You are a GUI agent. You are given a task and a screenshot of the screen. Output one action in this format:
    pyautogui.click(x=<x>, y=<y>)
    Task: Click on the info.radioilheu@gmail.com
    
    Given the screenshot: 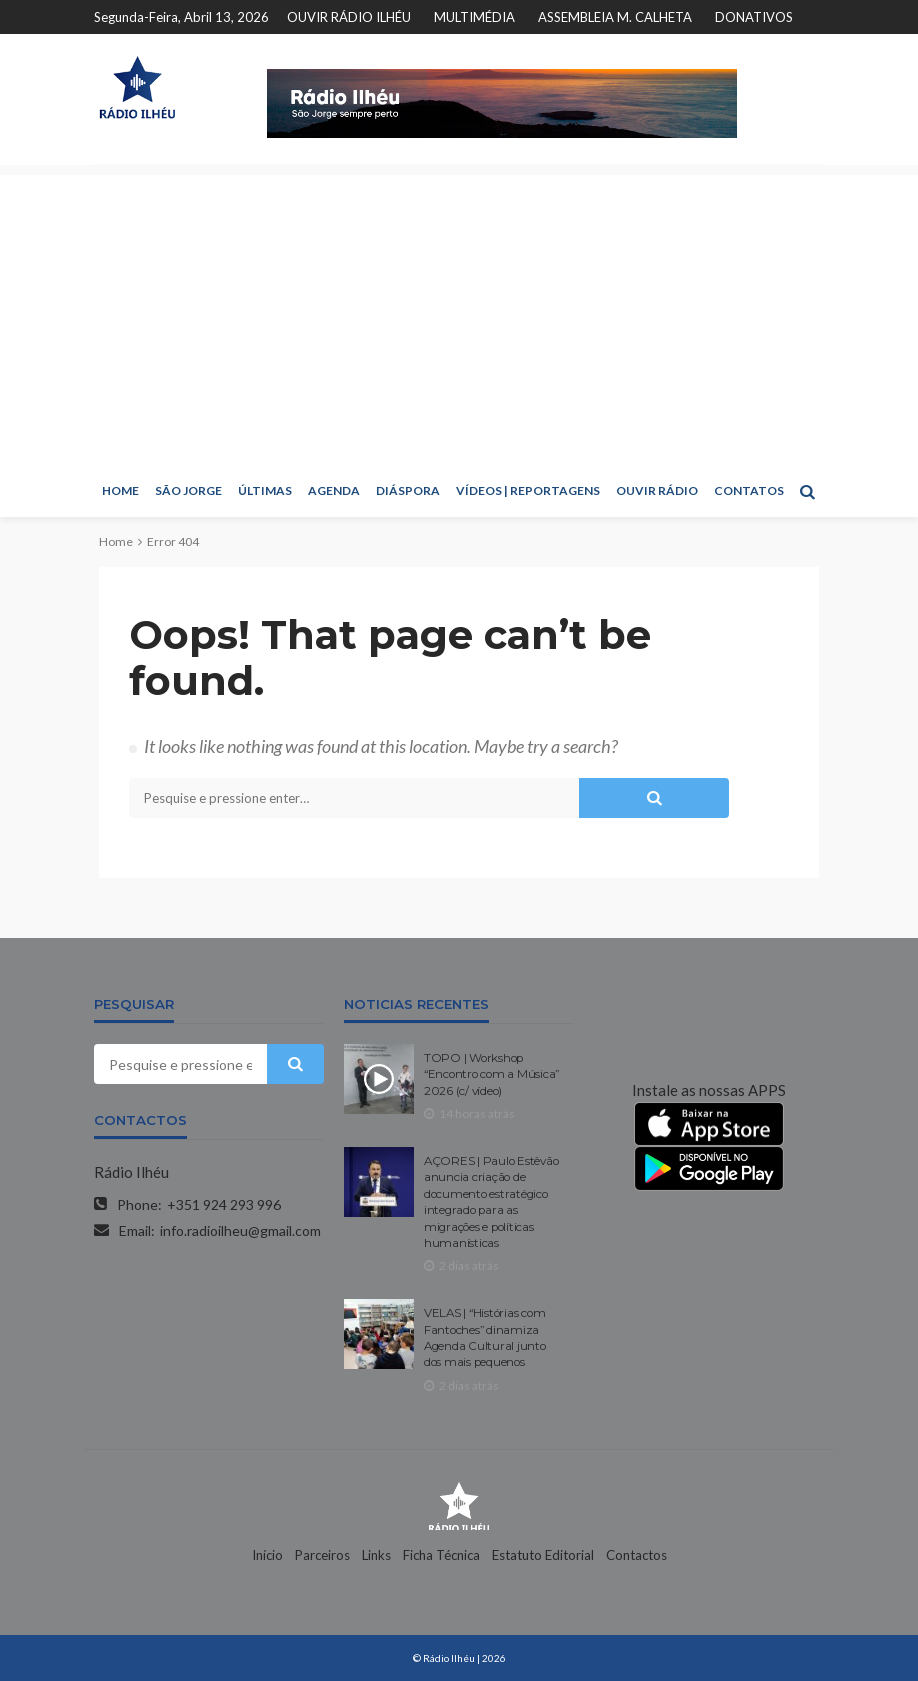 What is the action you would take?
    pyautogui.click(x=240, y=1230)
    